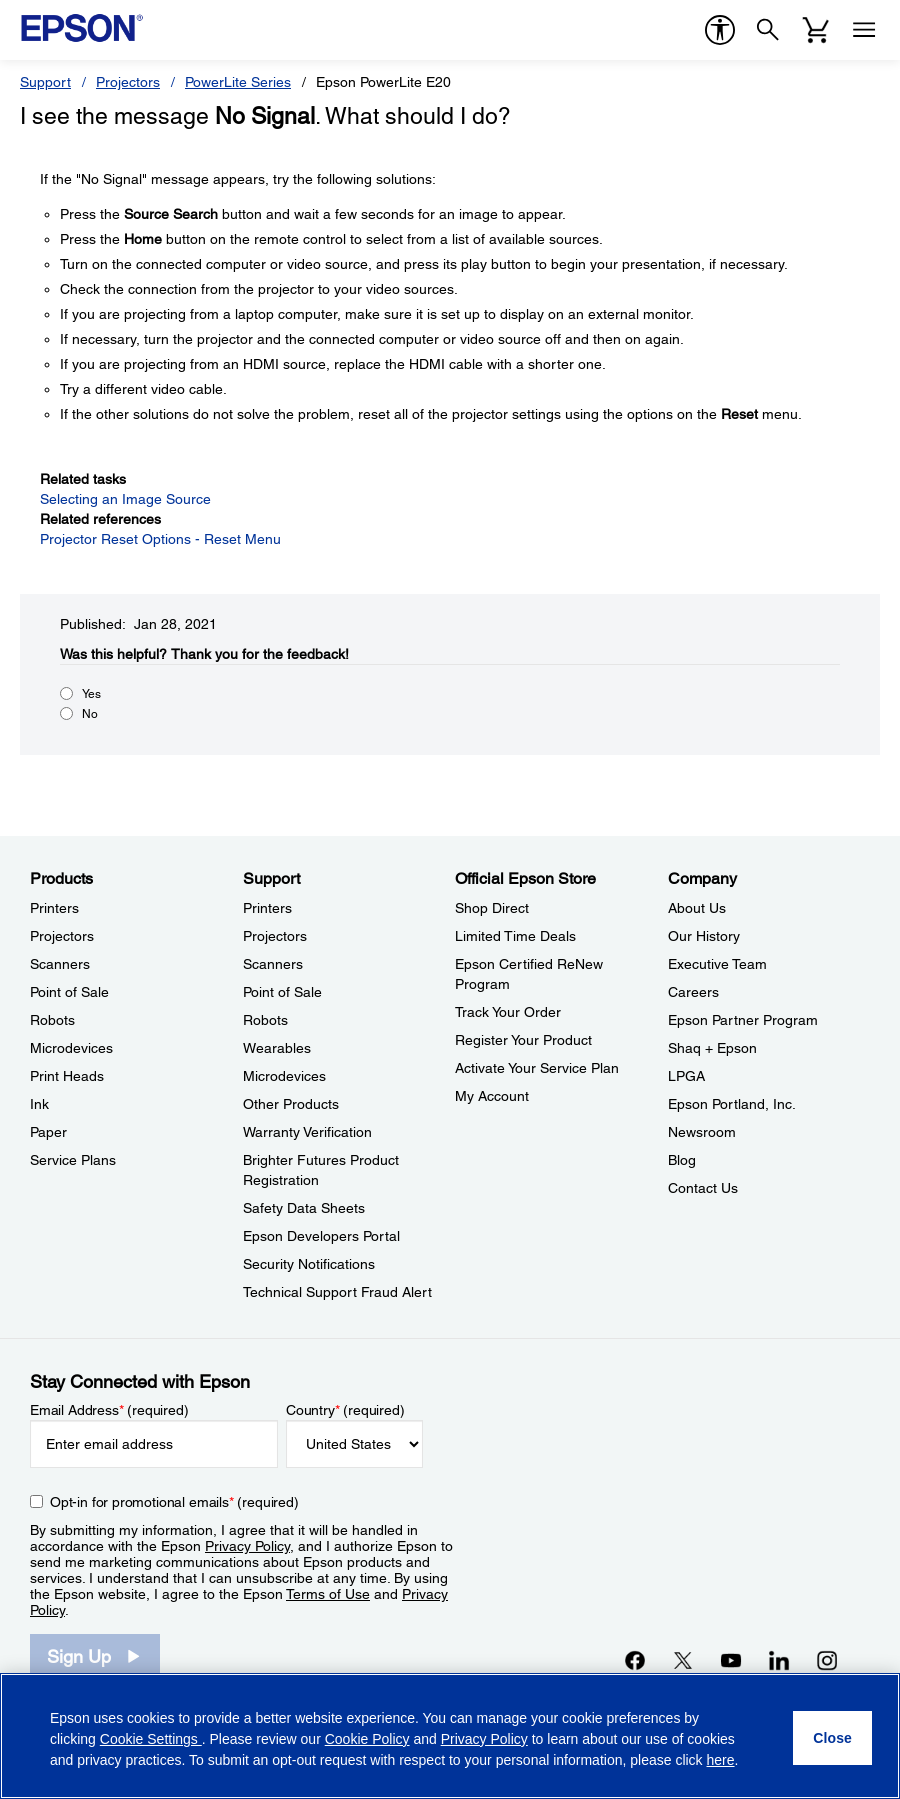 This screenshot has width=900, height=1799. Describe the element at coordinates (864, 30) in the screenshot. I see `[Menu]` at that location.